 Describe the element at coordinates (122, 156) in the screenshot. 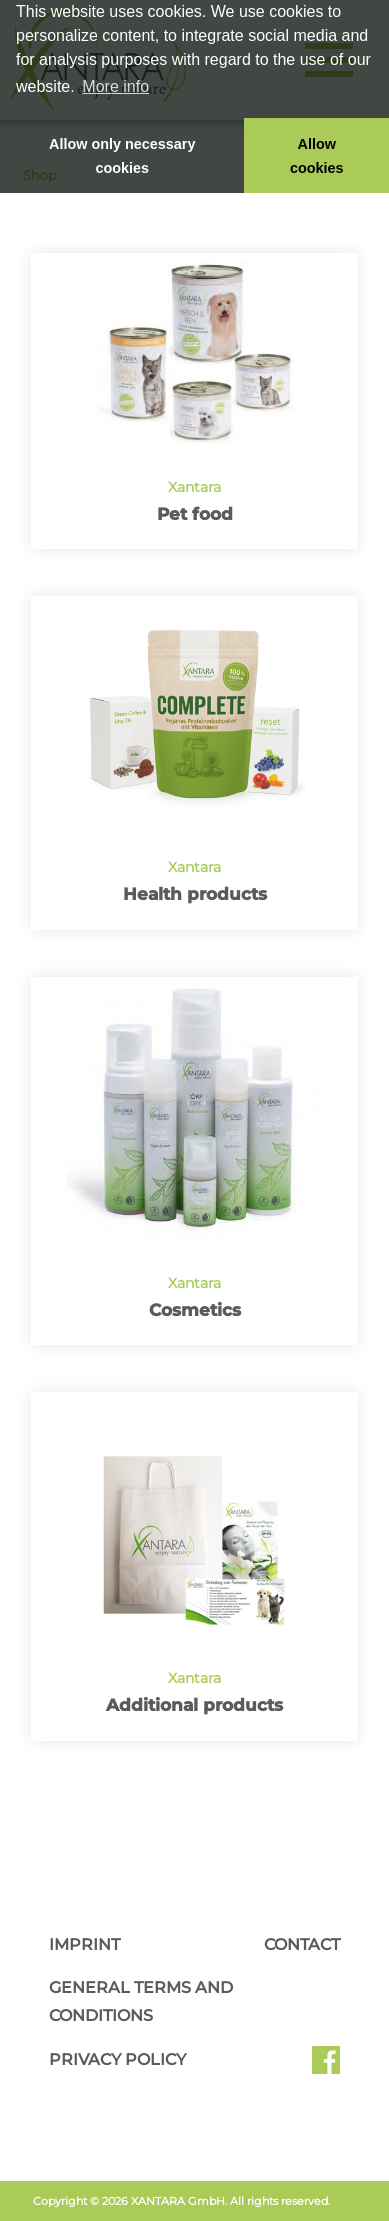

I see `Allow only necessary cookies [button]` at that location.